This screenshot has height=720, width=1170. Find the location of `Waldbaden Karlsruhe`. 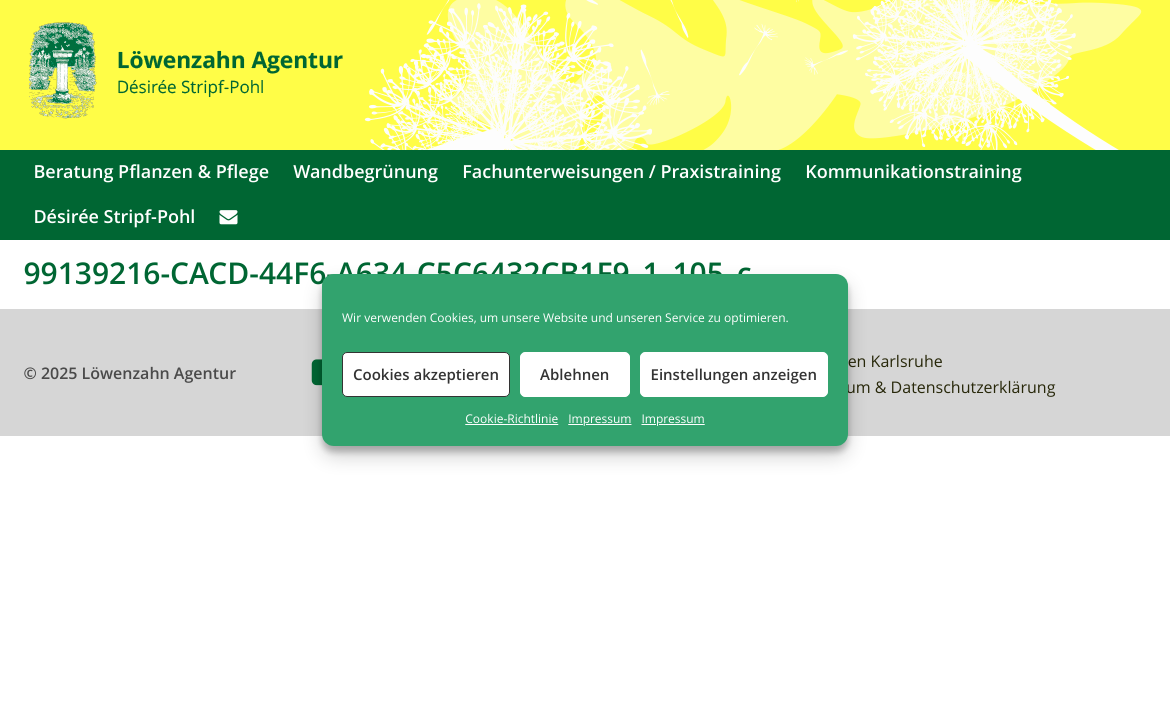

Waldbaden Karlsruhe is located at coordinates (862, 361).